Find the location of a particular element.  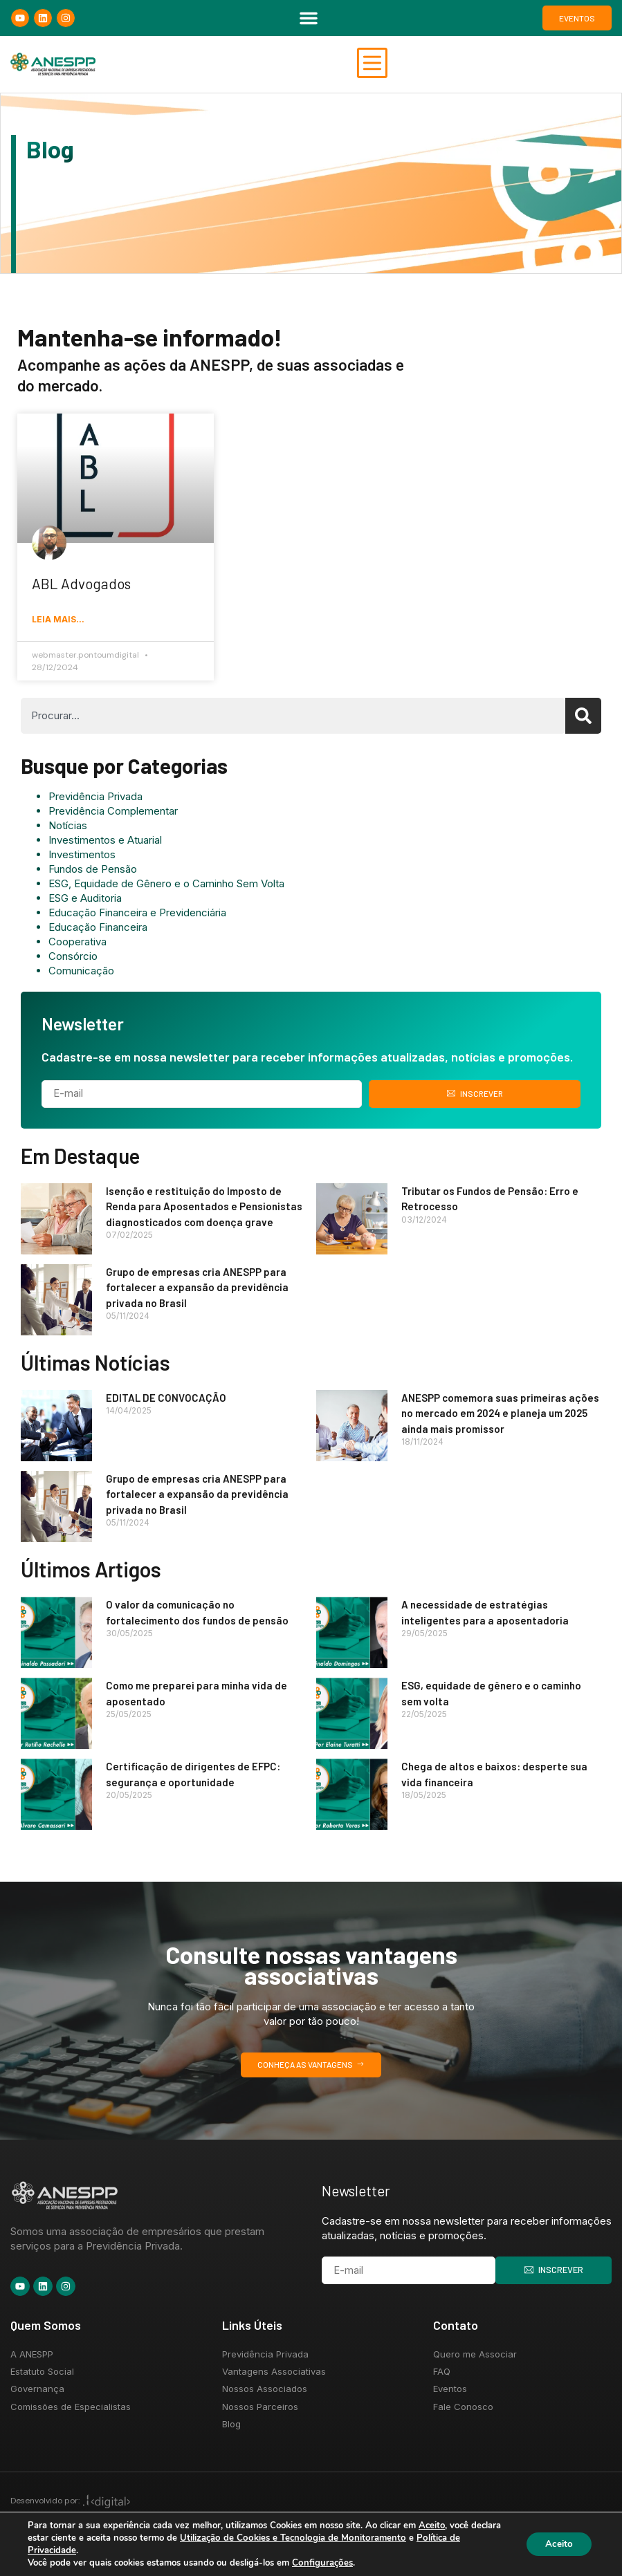

ESG e Auditoria is located at coordinates (85, 900).